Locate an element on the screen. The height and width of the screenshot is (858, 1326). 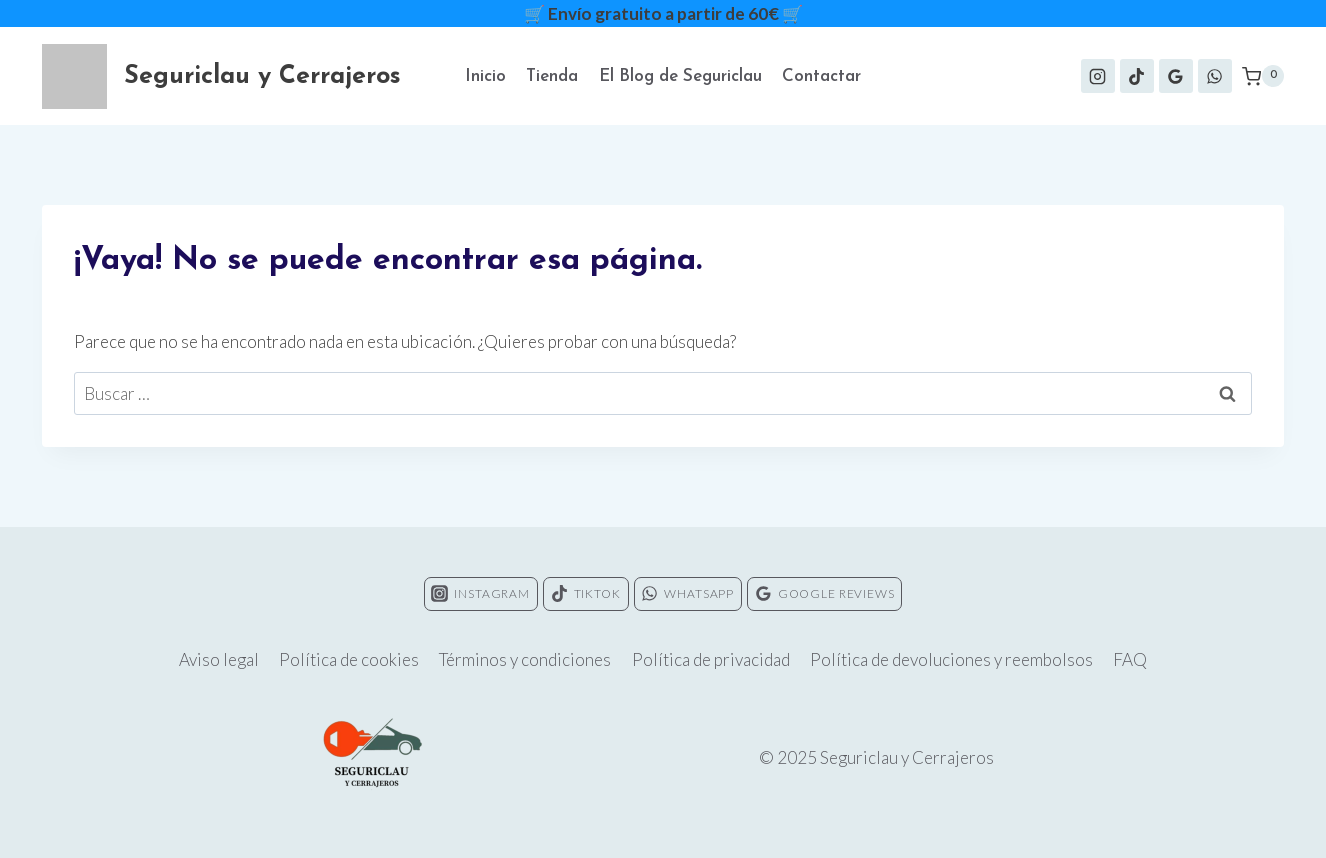
[Instagram] is located at coordinates (1098, 76).